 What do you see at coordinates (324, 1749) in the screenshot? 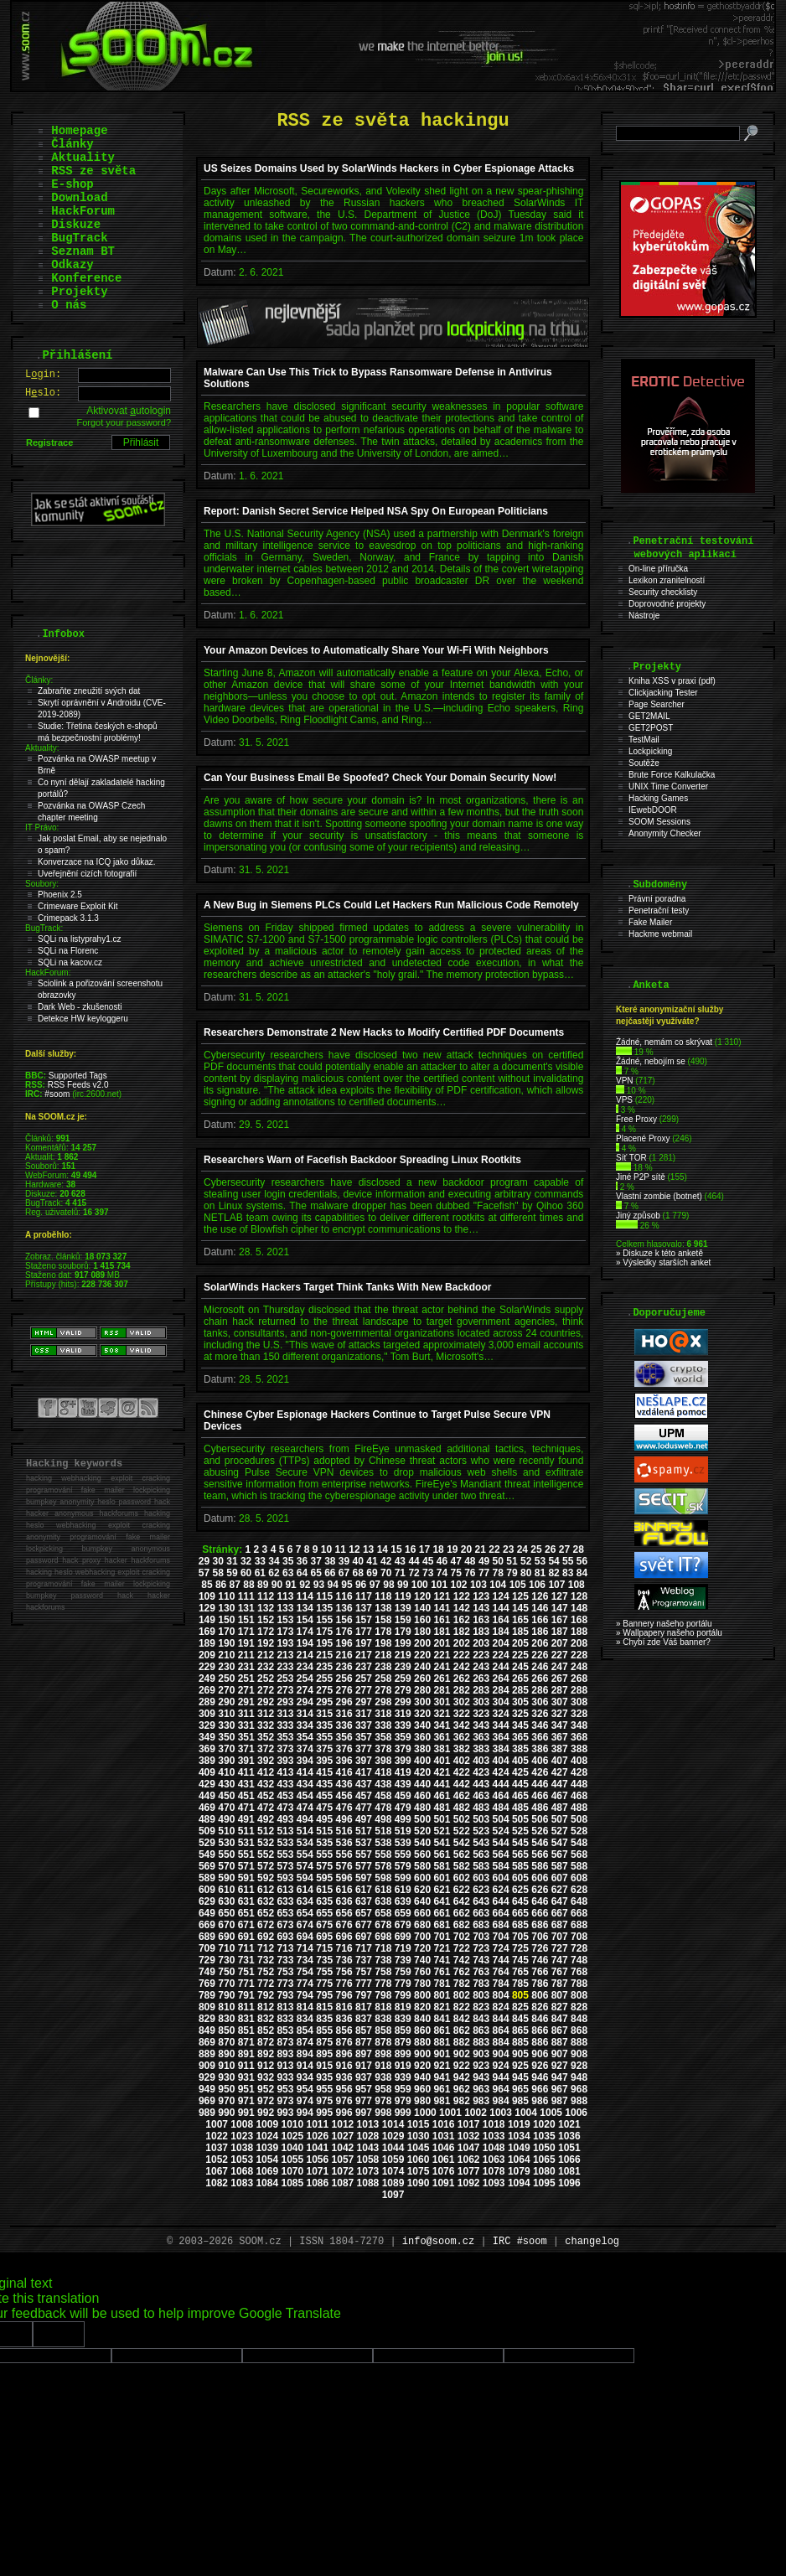
I see `375` at bounding box center [324, 1749].